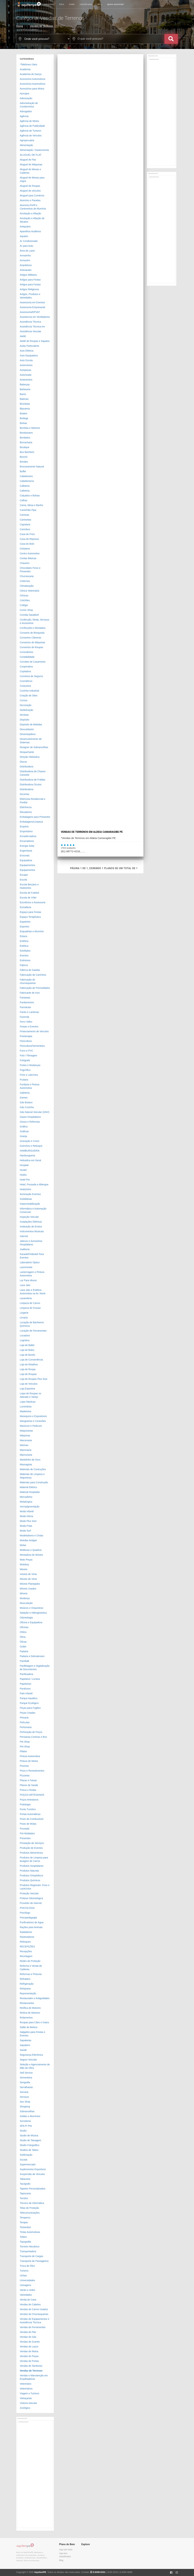 Image resolution: width=194 pixels, height=2576 pixels. Describe the element at coordinates (27, 585) in the screenshot. I see `Climatização` at that location.